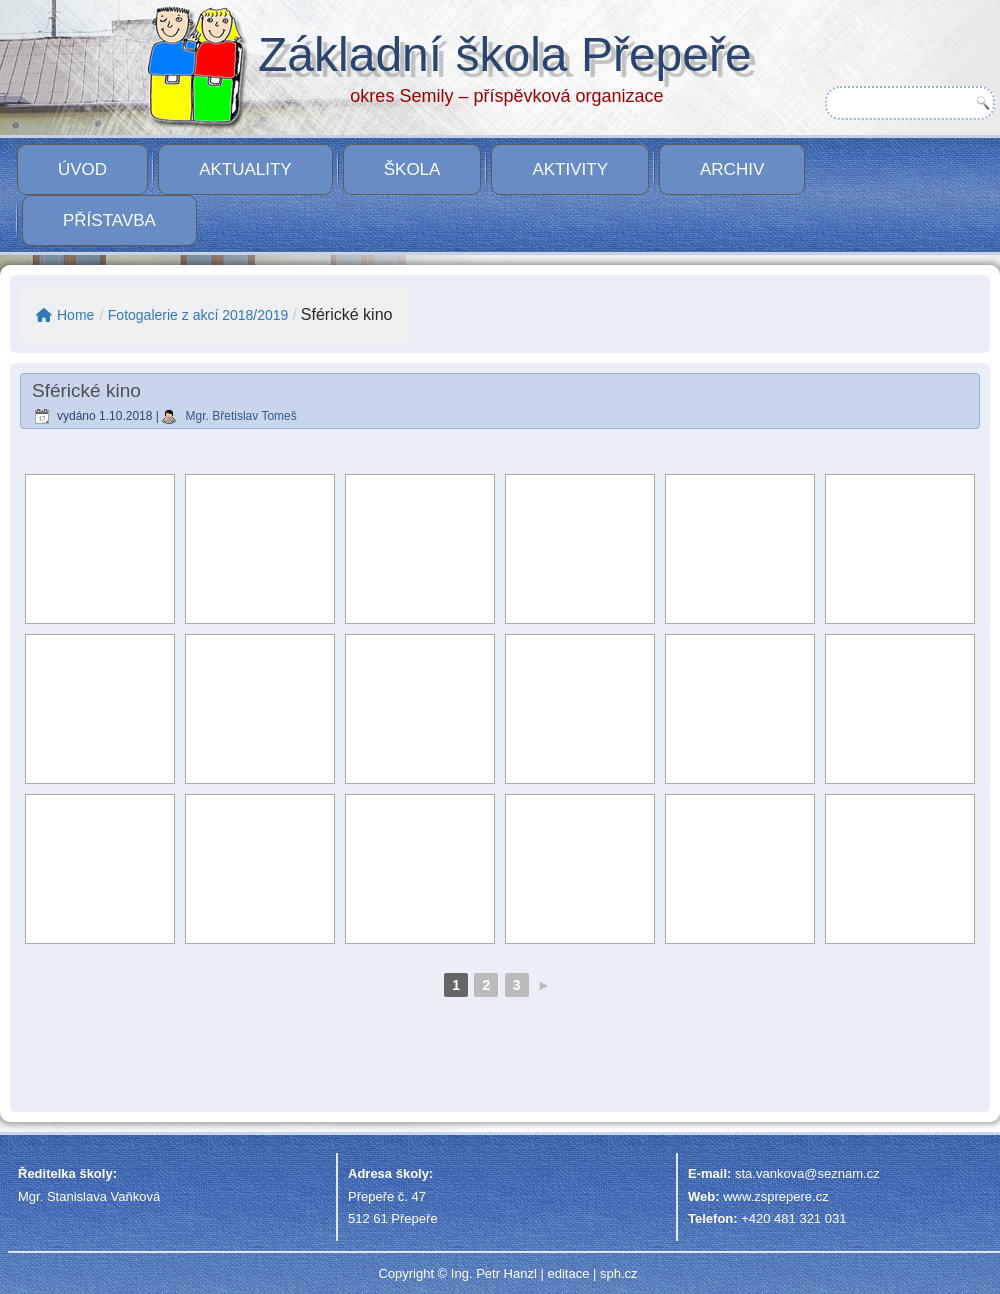 The width and height of the screenshot is (1000, 1294). What do you see at coordinates (198, 315) in the screenshot?
I see `Fotogalerie z akcí 2018/2019` at bounding box center [198, 315].